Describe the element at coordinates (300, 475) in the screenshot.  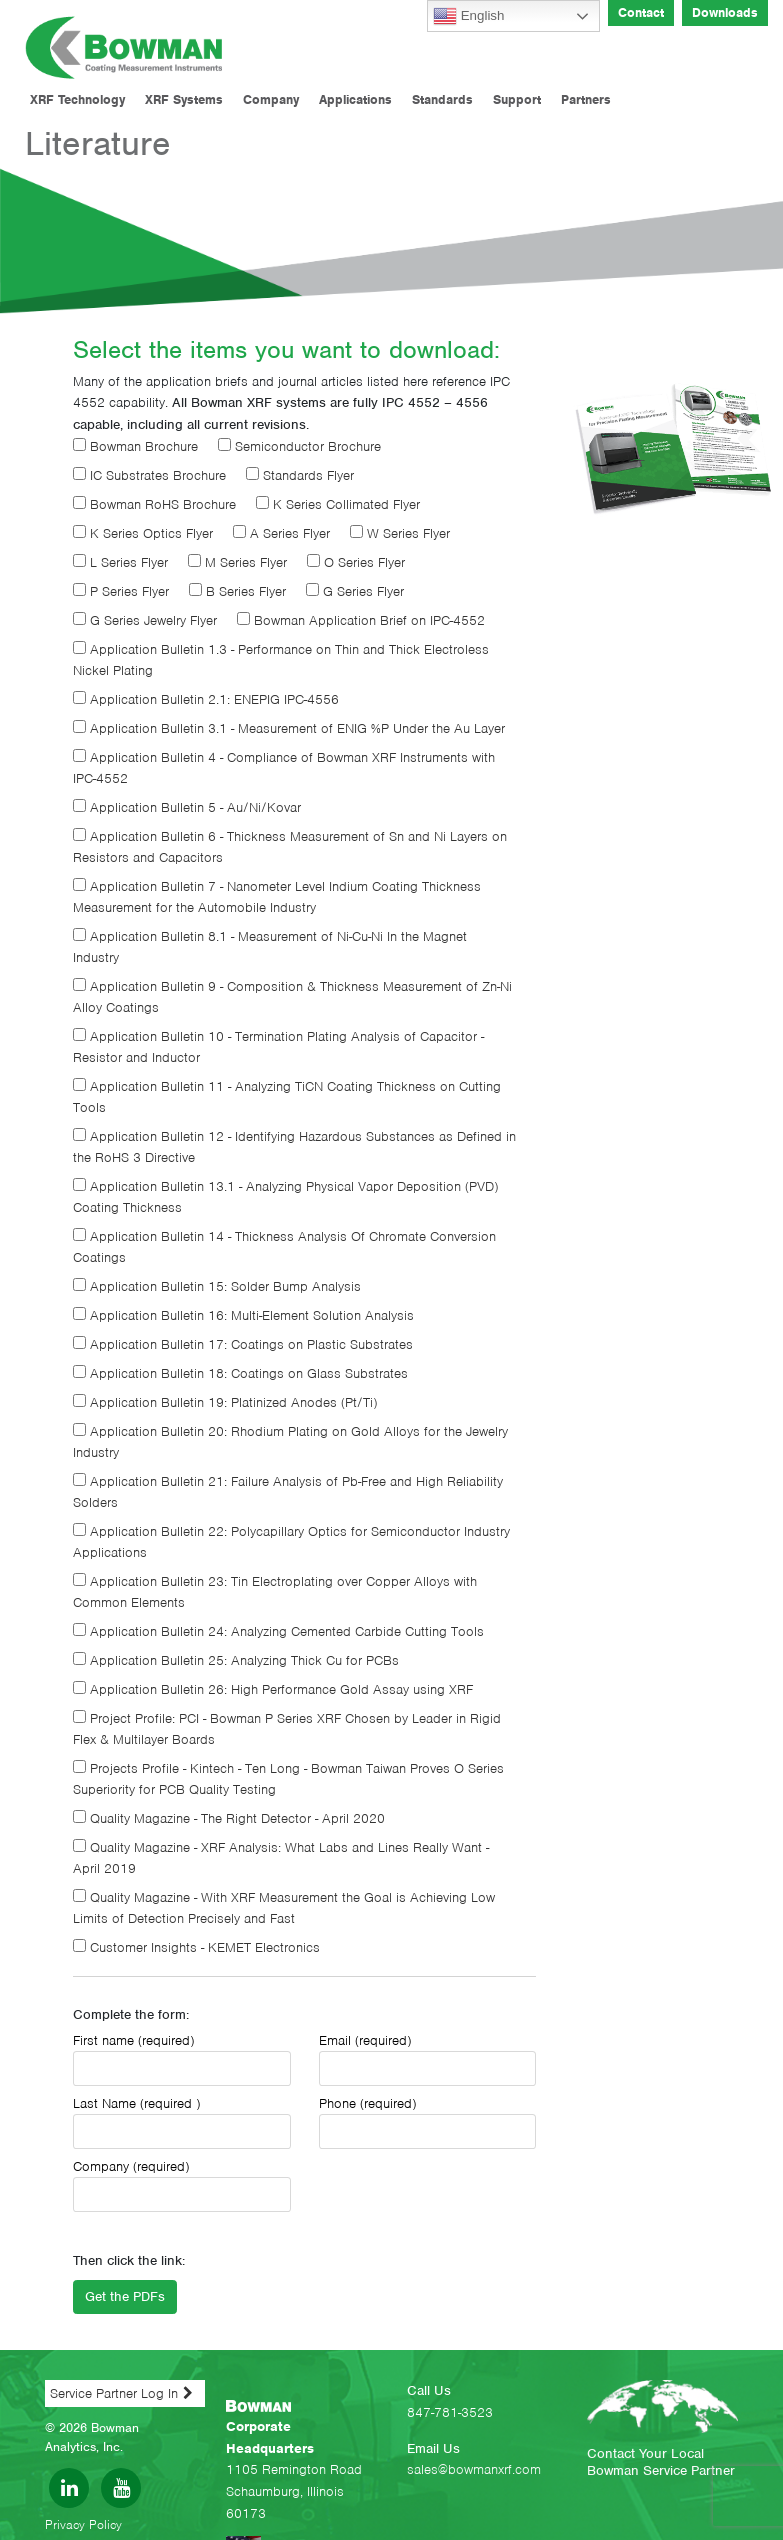
I see `Standards Flyer` at that location.